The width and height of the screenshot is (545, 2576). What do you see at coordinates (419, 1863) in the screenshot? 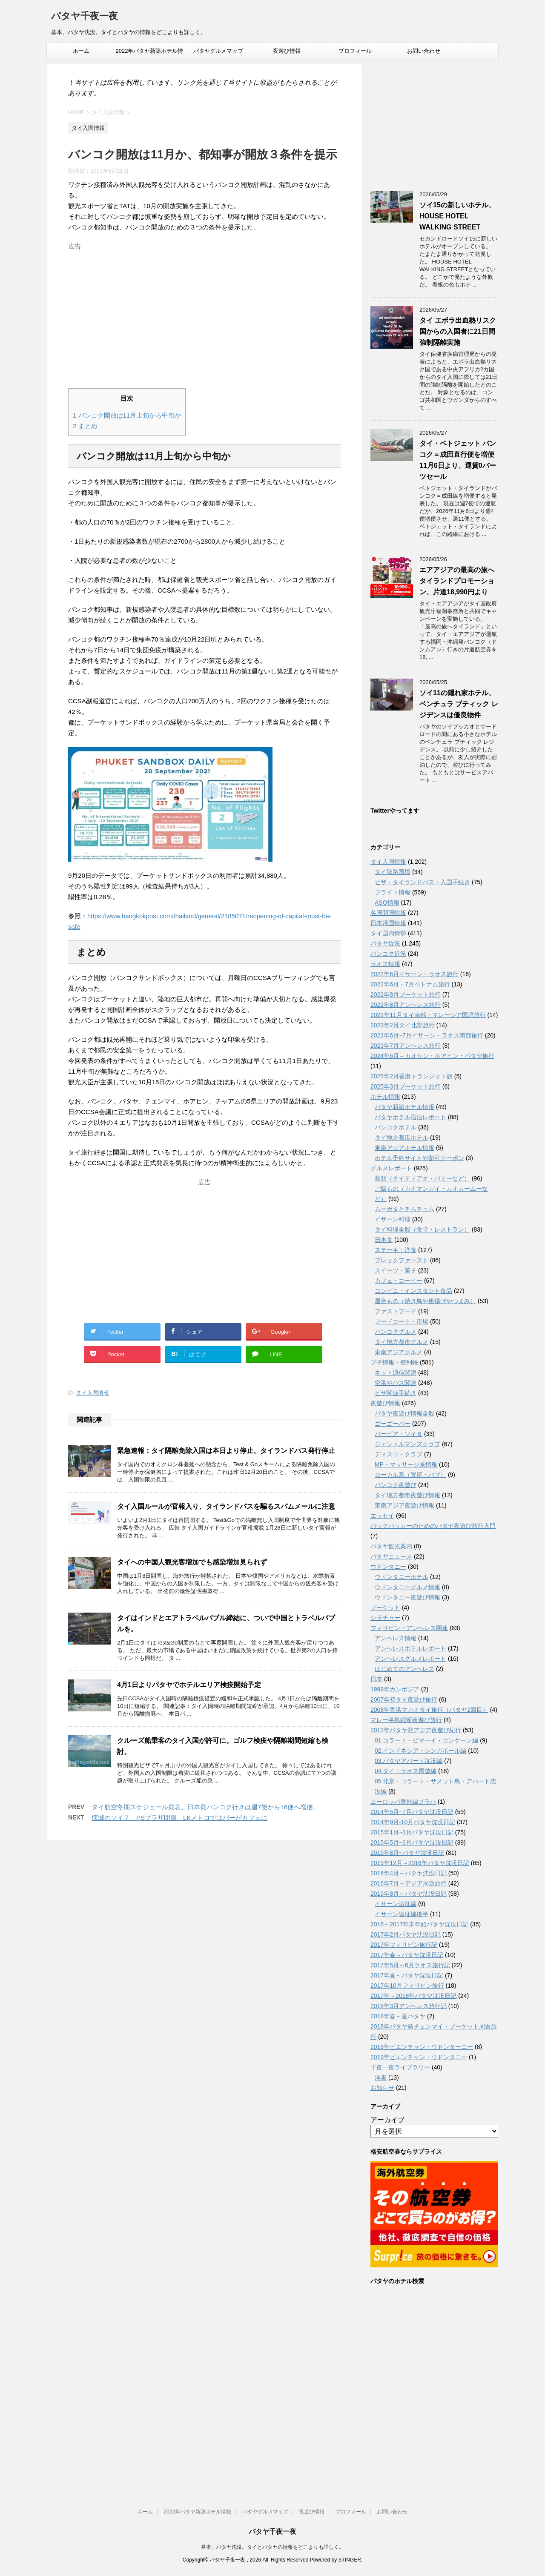
I see `2015年12月～2016年パタヤ沈没日記` at bounding box center [419, 1863].